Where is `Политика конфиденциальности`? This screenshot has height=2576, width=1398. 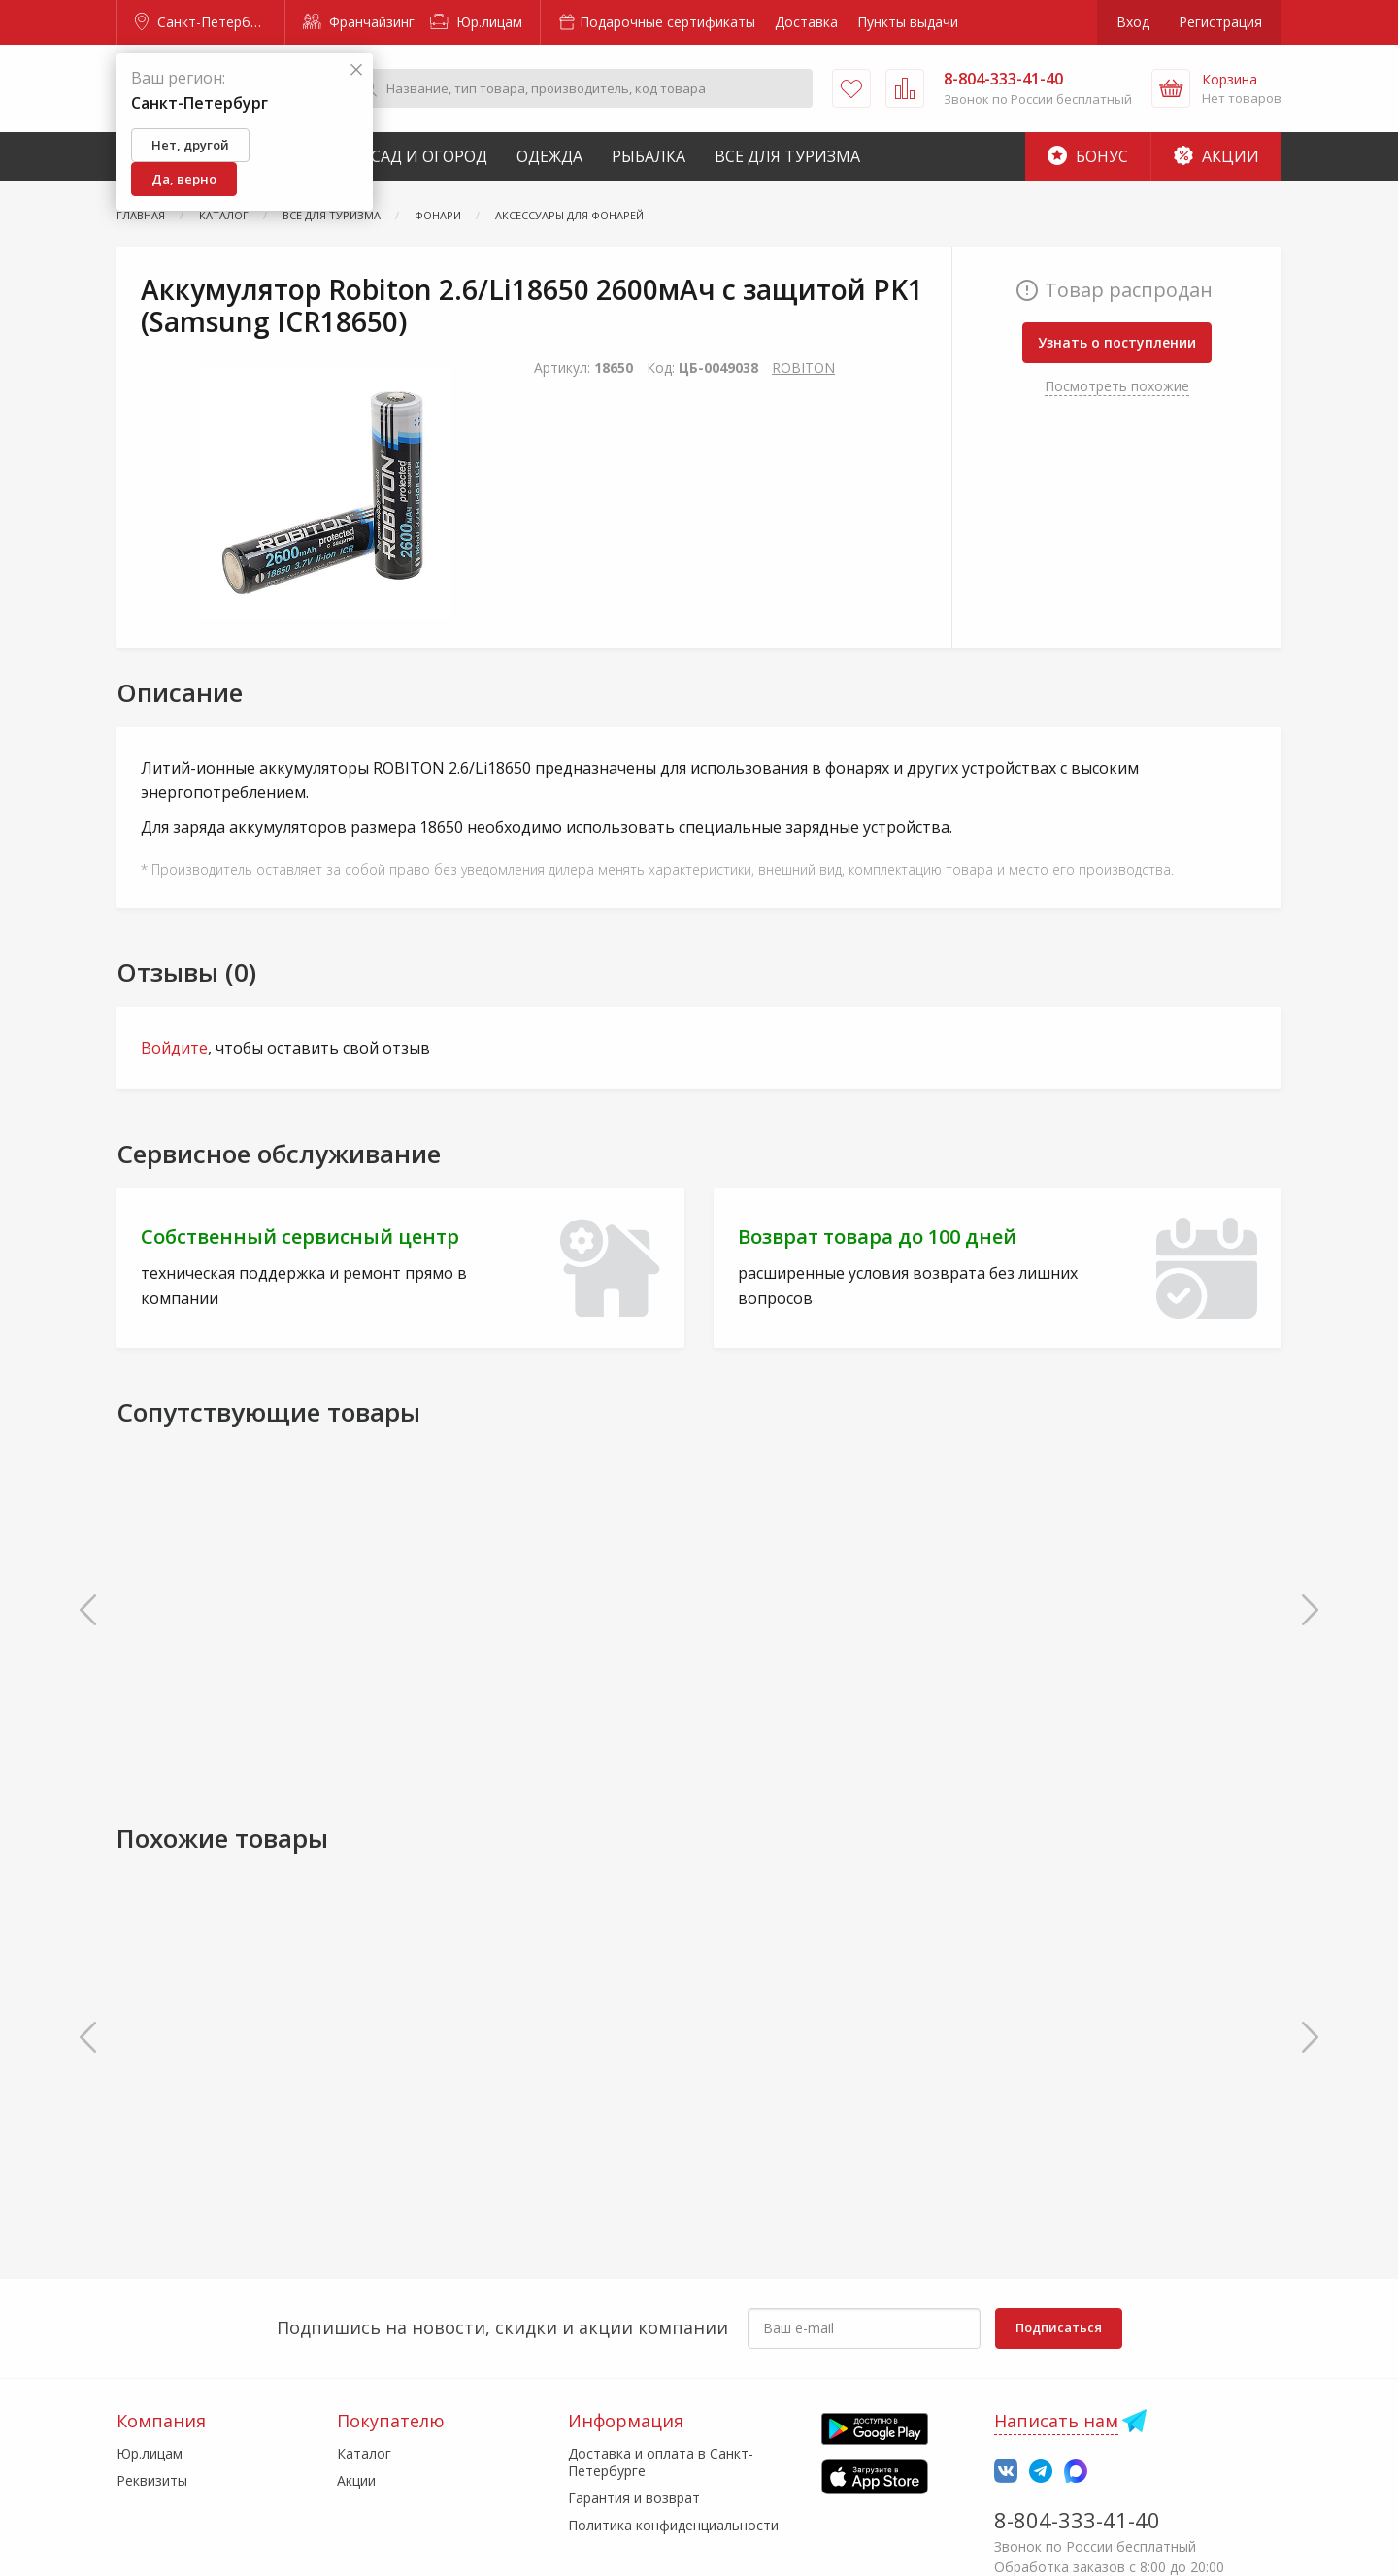 Политика конфиденциальности is located at coordinates (673, 2525).